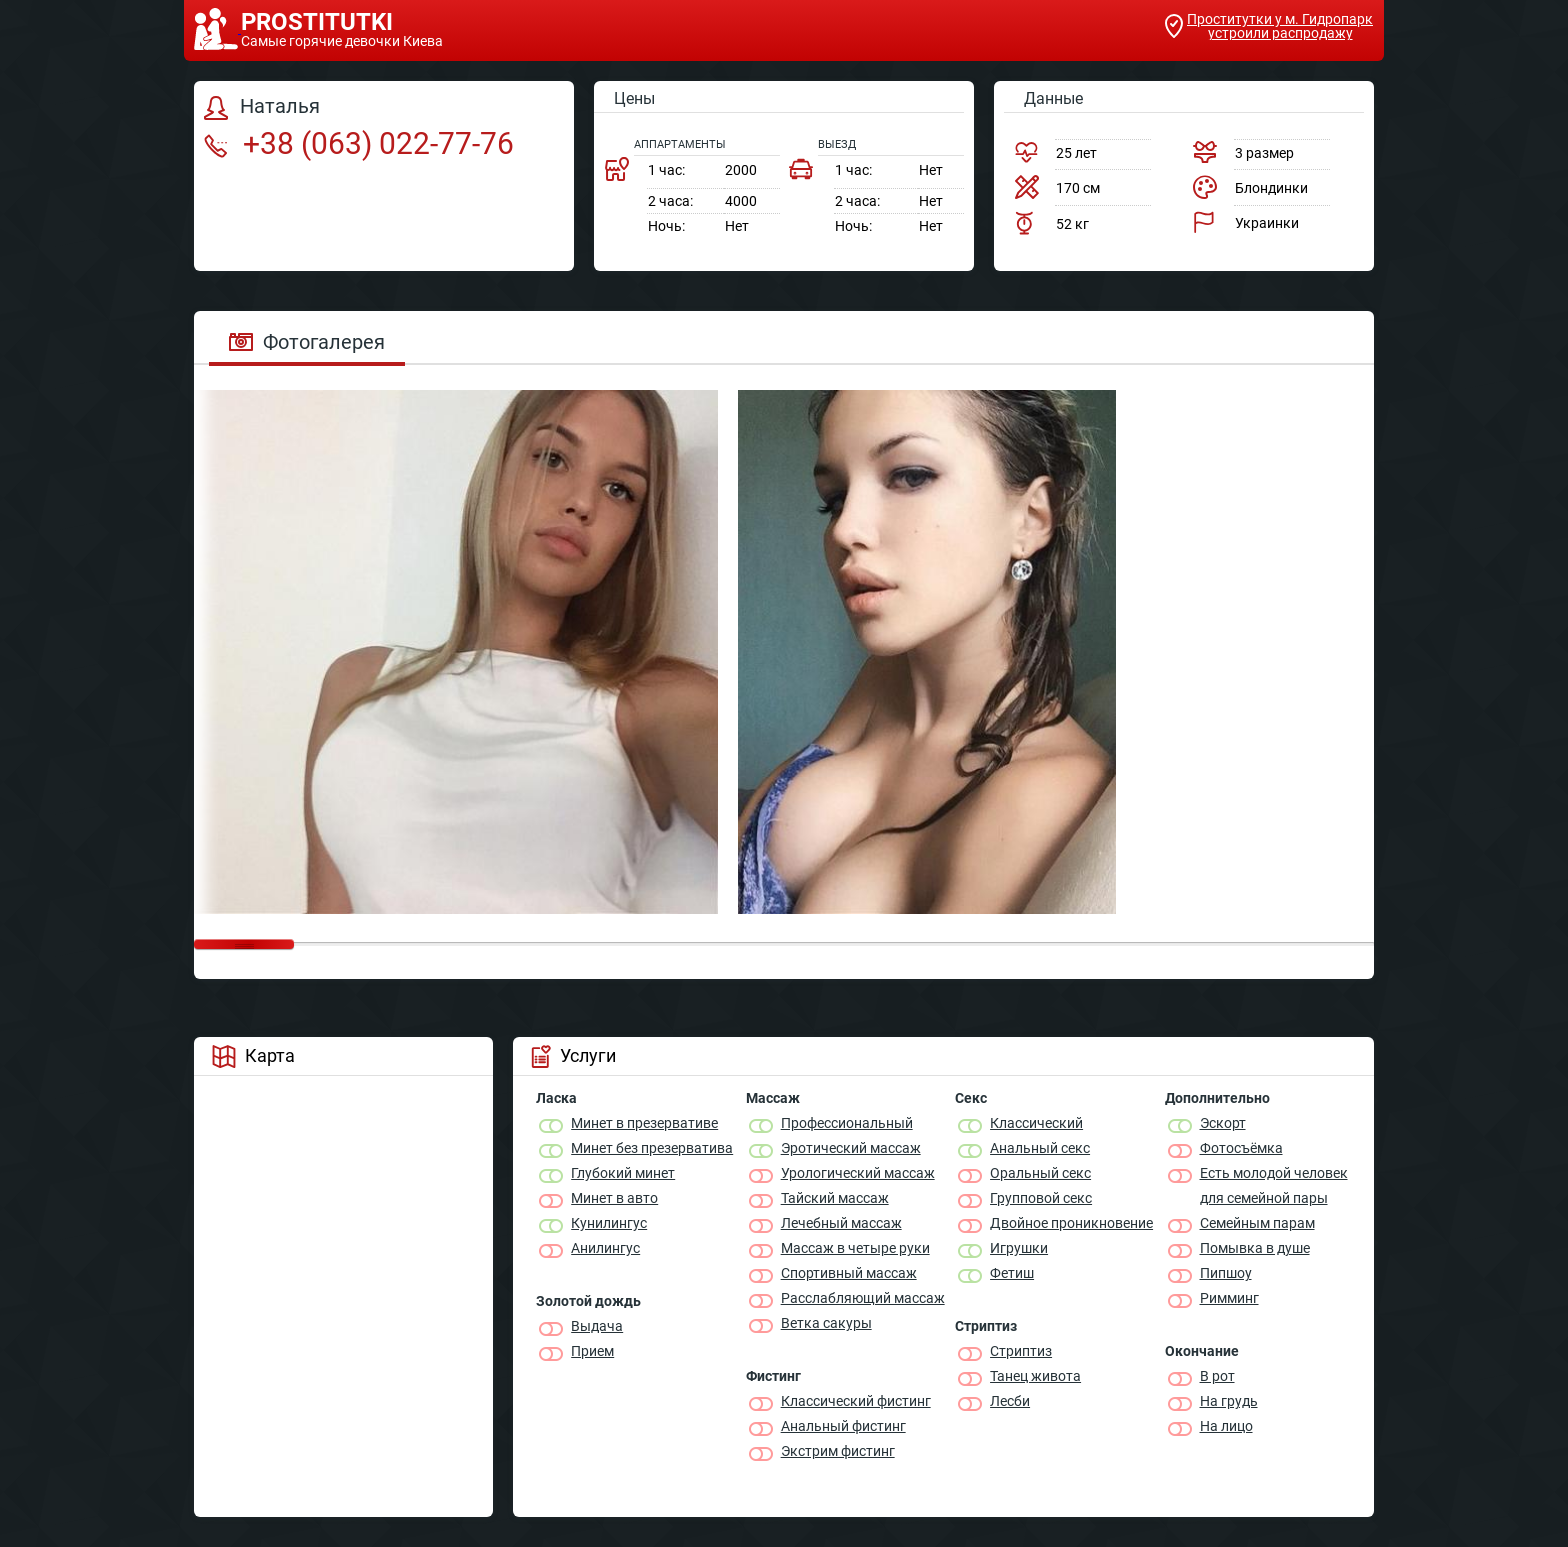  Describe the element at coordinates (609, 1223) in the screenshot. I see `Кунилингус` at that location.